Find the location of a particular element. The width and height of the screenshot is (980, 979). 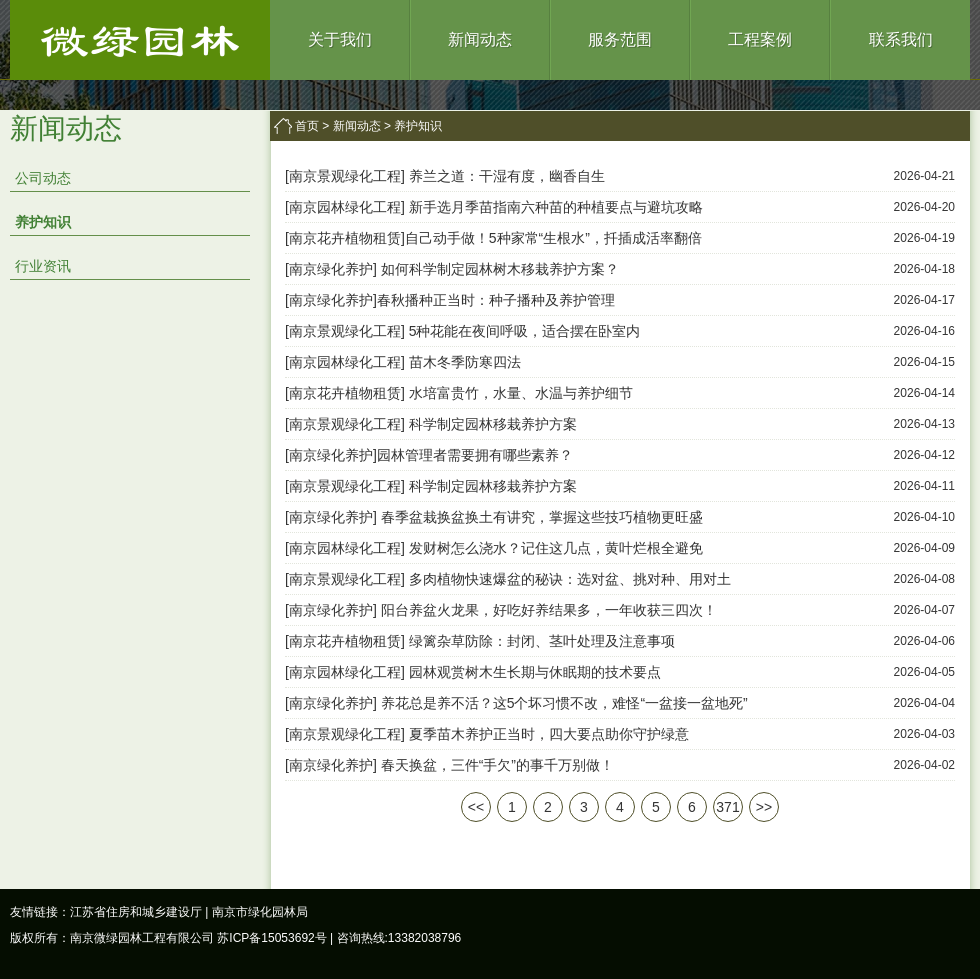

[南京景观绿化工程] 多肉植物快速爆盆的秘诀：选对盆、挑对种、用对土 is located at coordinates (508, 579).